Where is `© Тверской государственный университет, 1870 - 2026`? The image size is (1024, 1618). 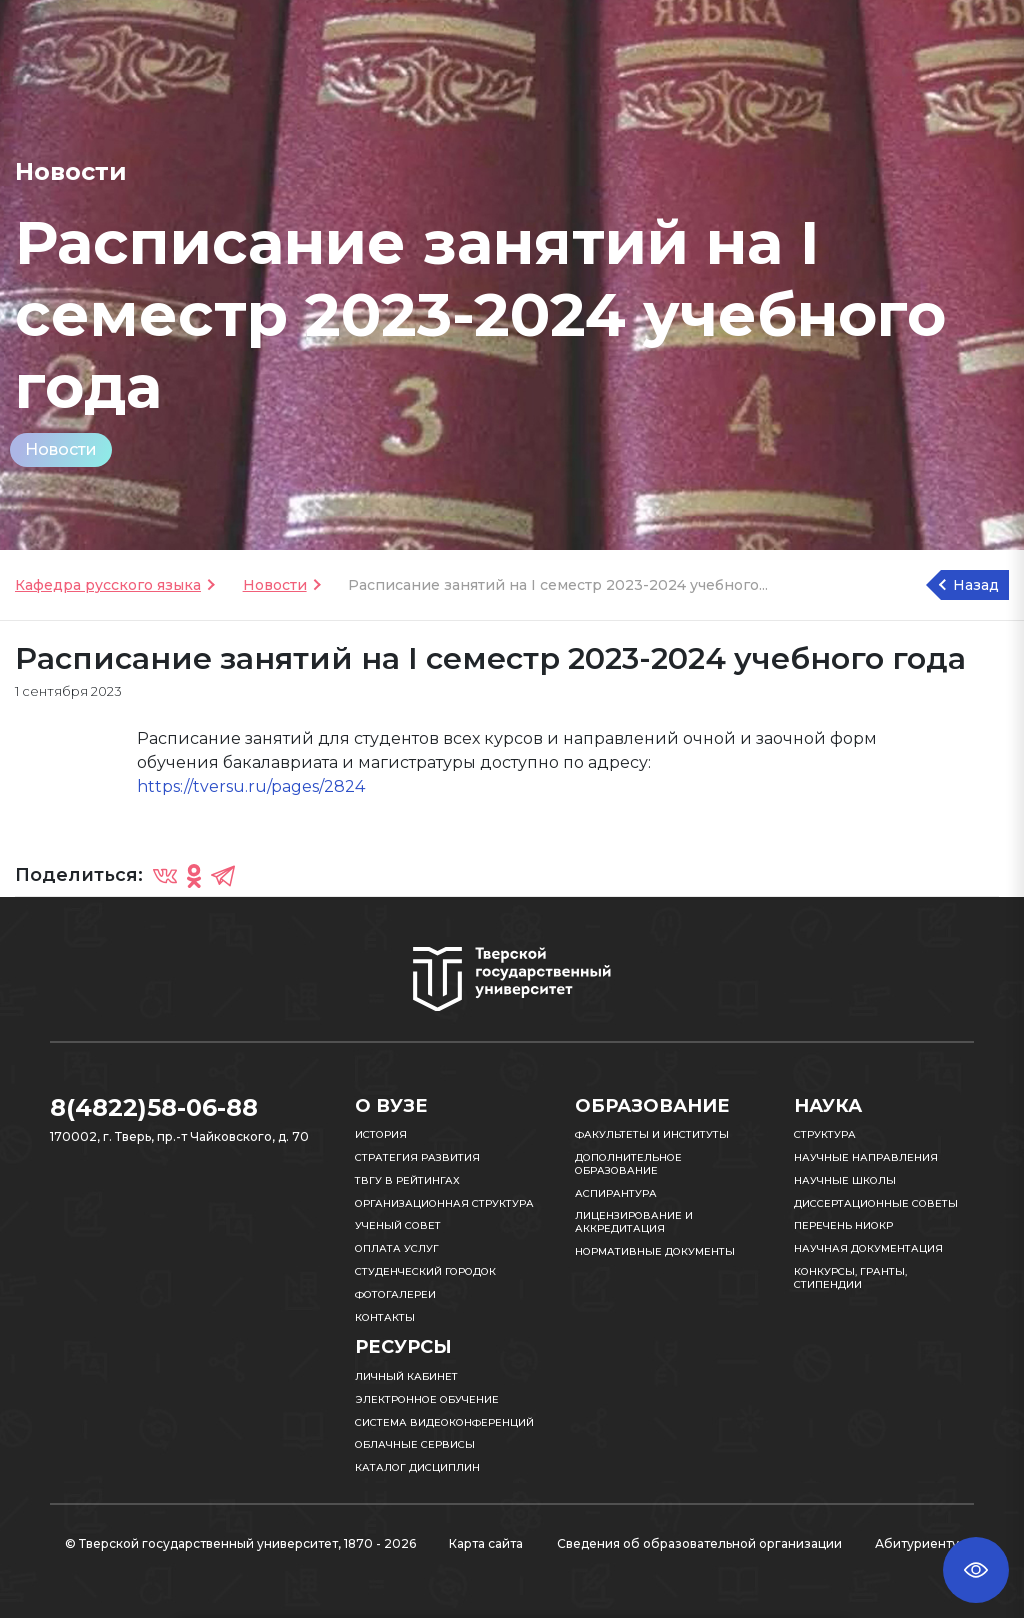
© Тверской государственный университет, 1870 - 2026 is located at coordinates (240, 1543).